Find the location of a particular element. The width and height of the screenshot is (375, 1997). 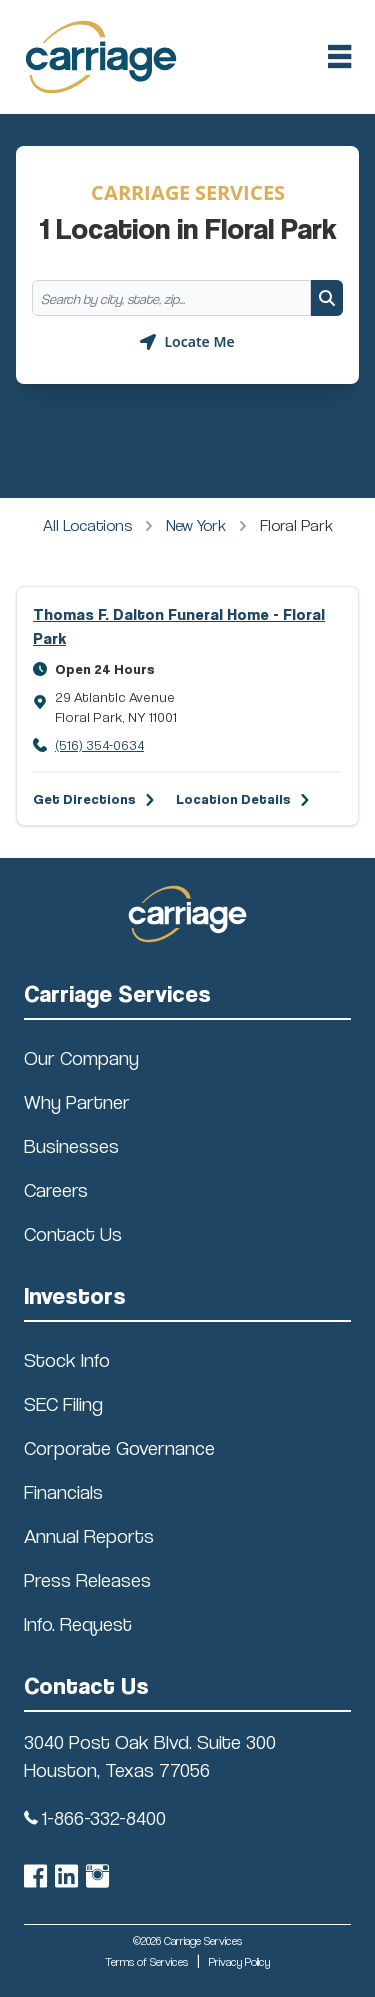

Corporate Governance is located at coordinates (119, 1448).